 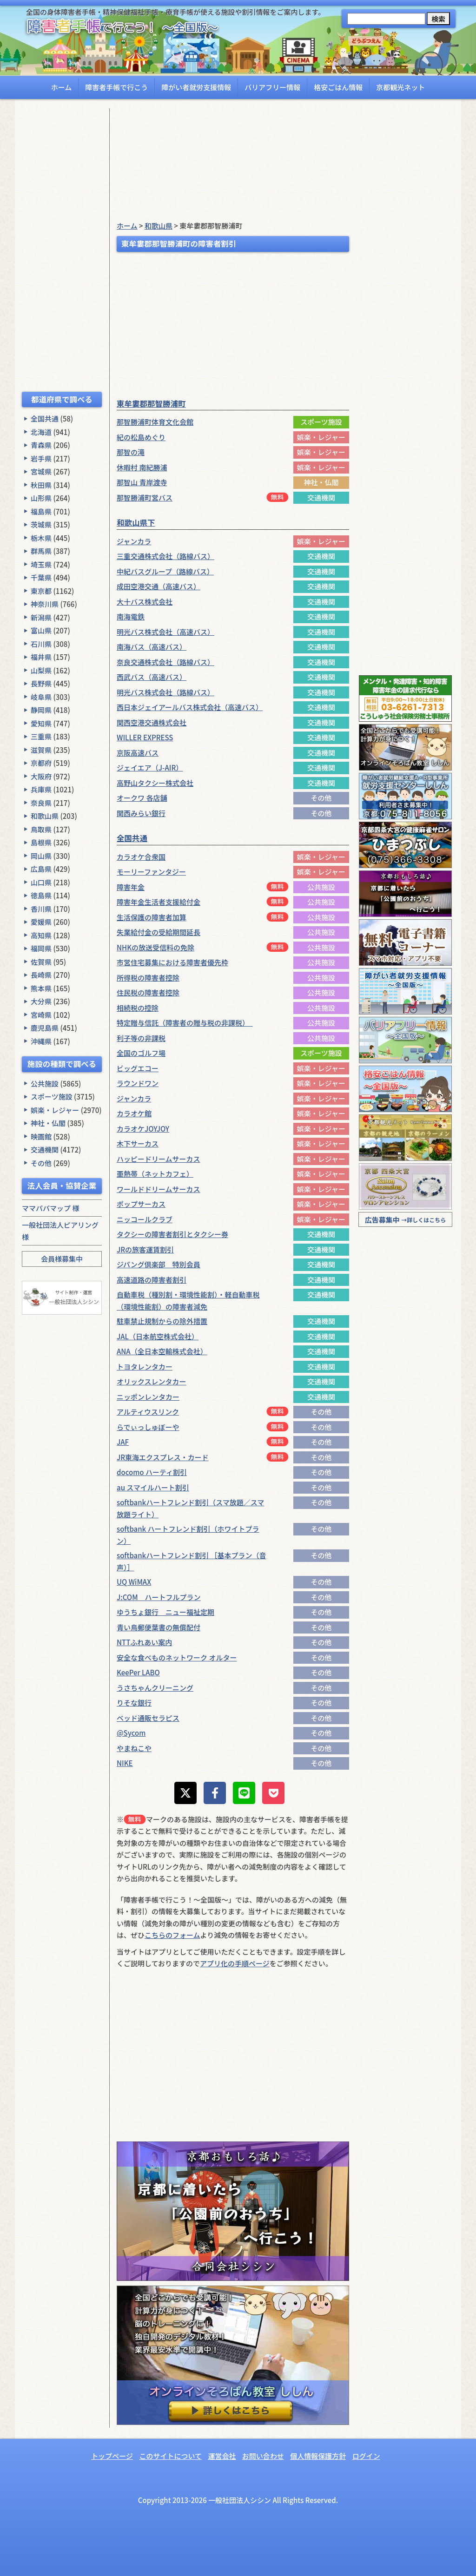 What do you see at coordinates (138, 1008) in the screenshot?
I see `相続税の控除` at bounding box center [138, 1008].